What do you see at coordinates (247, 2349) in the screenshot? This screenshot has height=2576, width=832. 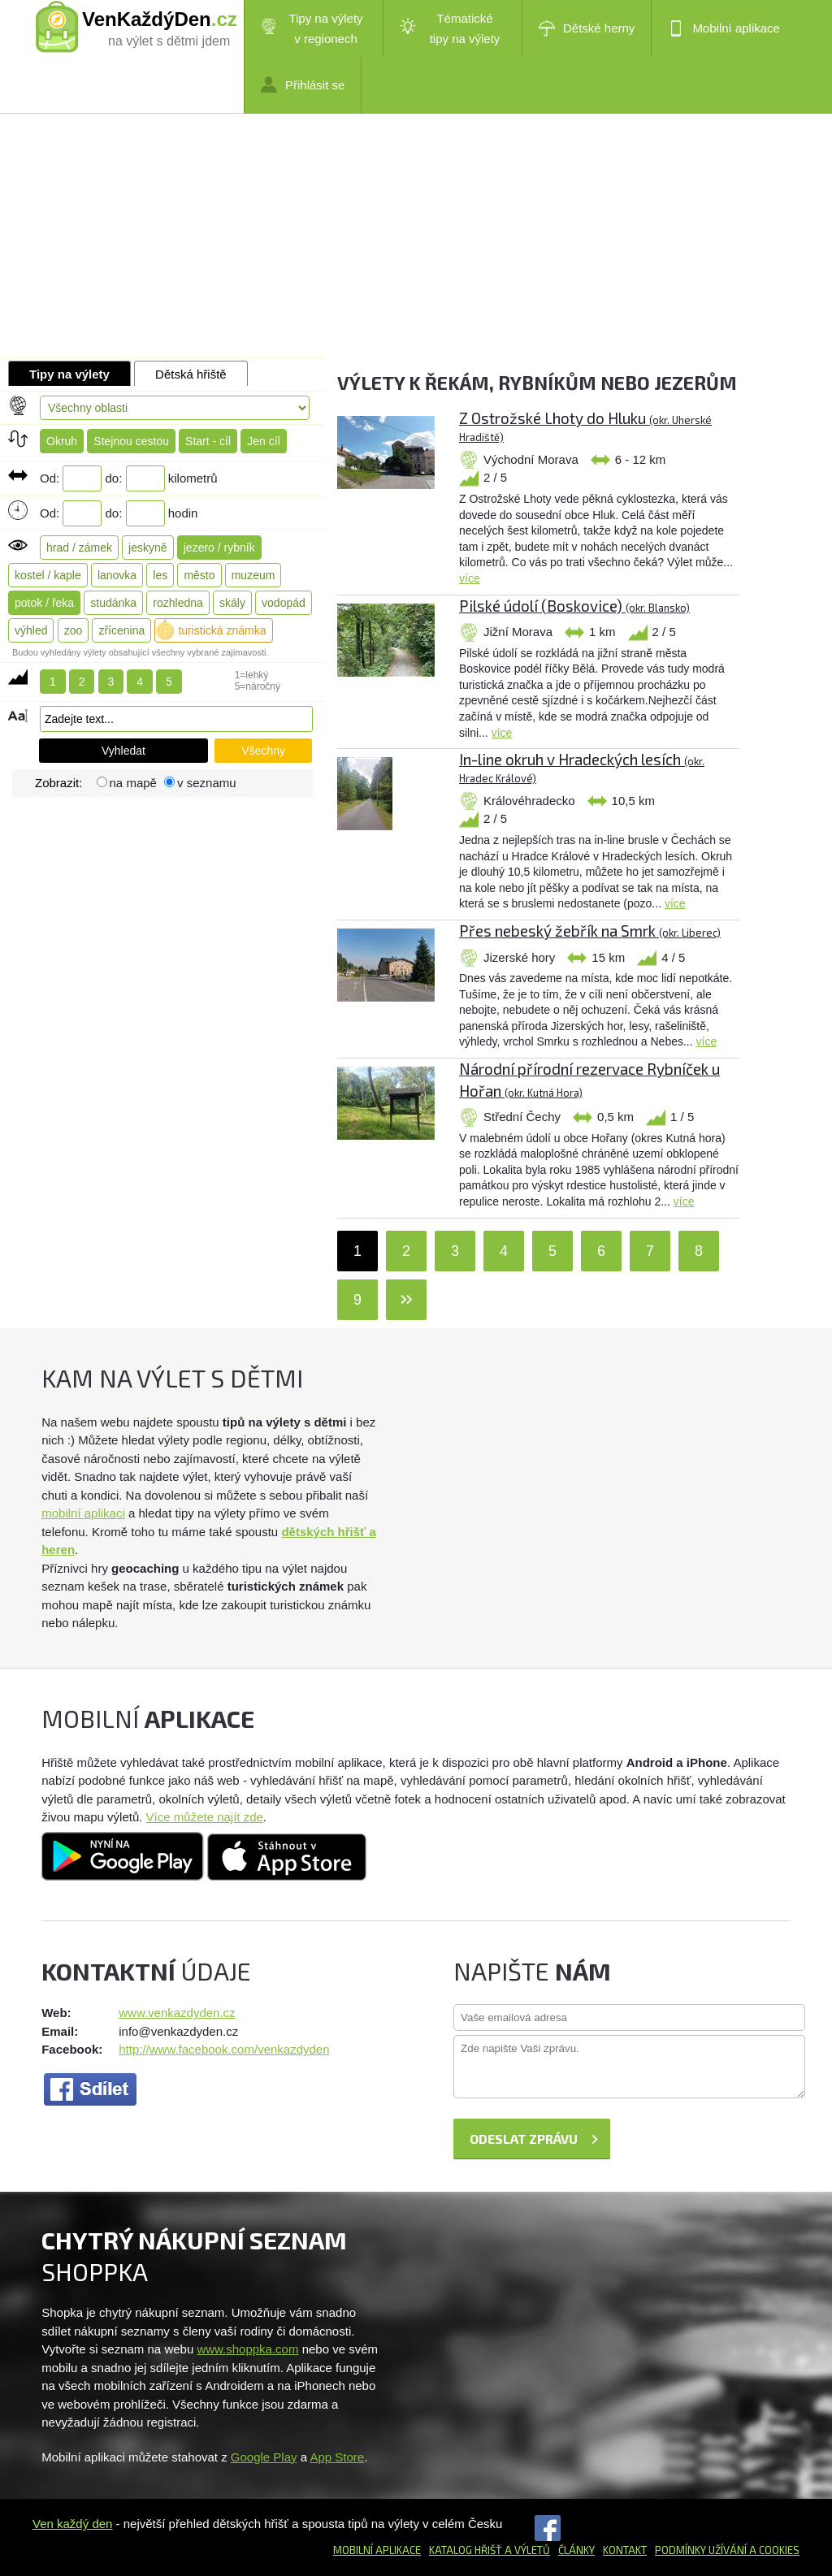 I see `www.shoppka.com` at bounding box center [247, 2349].